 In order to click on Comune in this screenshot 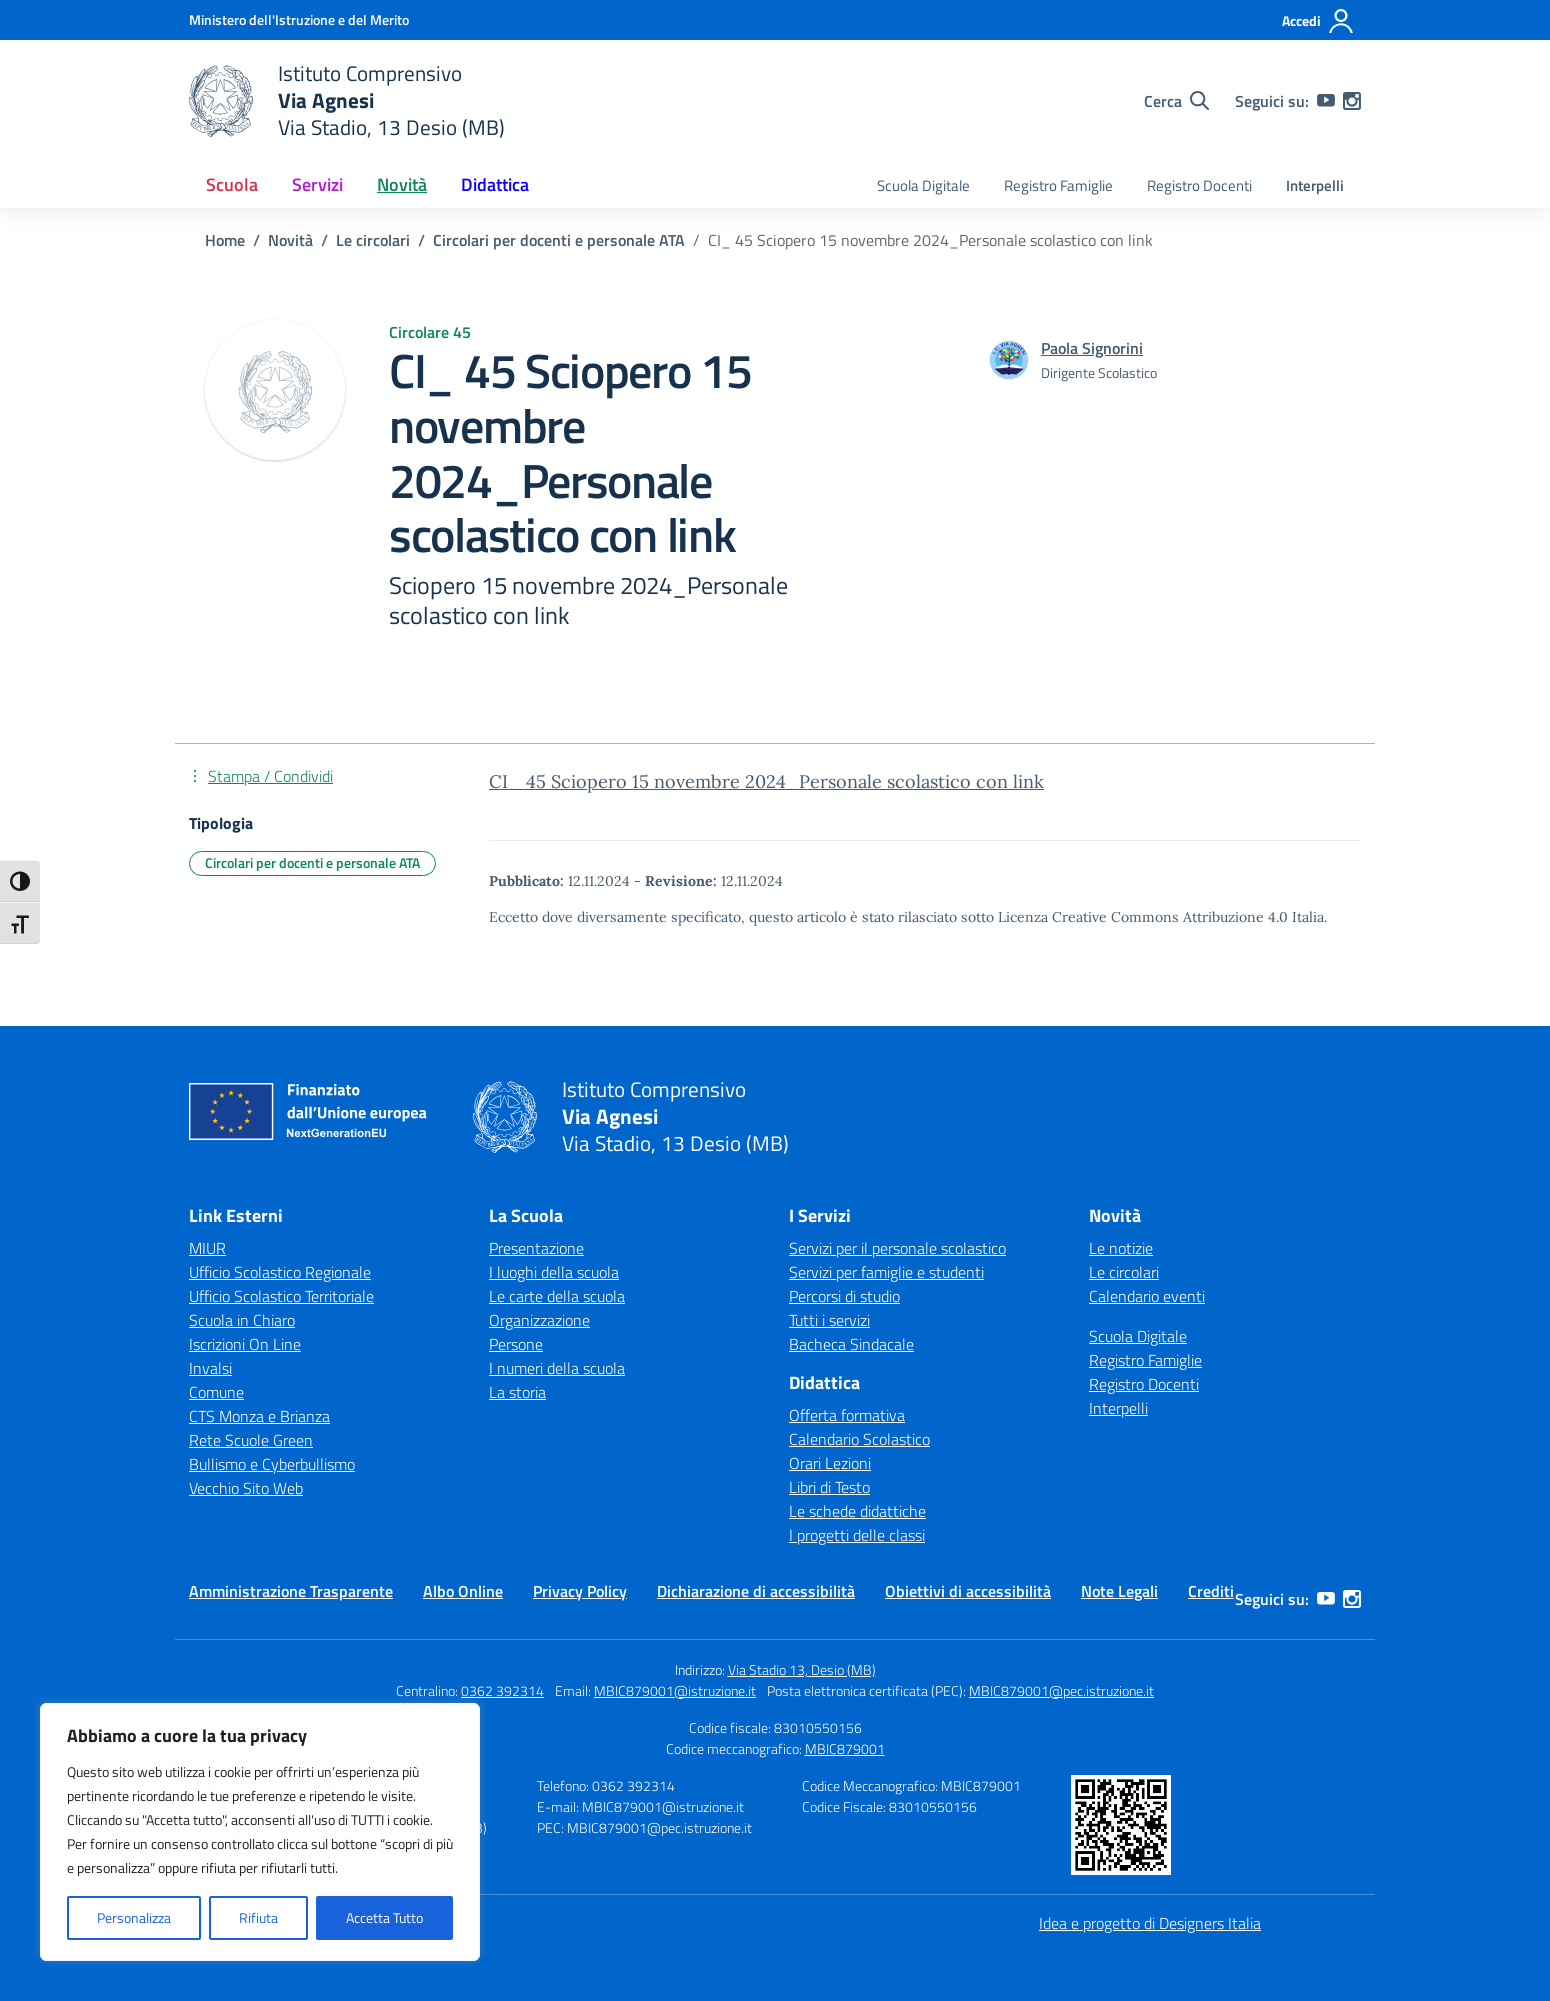, I will do `click(216, 1392)`.